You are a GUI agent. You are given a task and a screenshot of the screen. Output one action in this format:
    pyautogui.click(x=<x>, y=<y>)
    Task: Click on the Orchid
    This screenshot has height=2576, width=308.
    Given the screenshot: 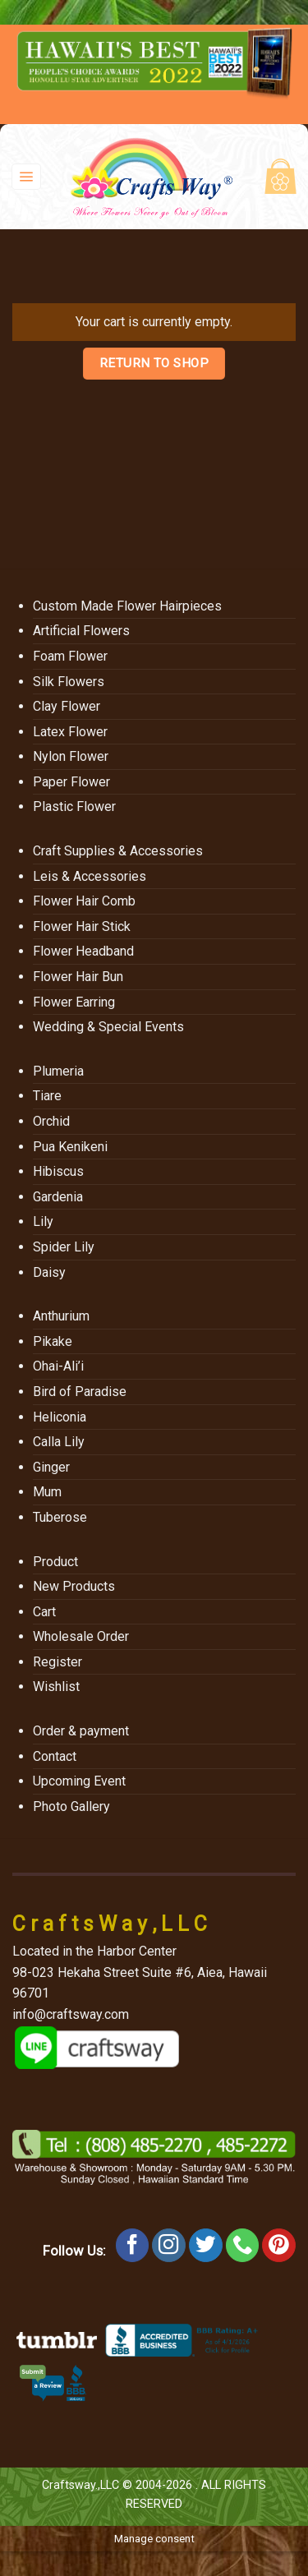 What is the action you would take?
    pyautogui.click(x=51, y=1121)
    